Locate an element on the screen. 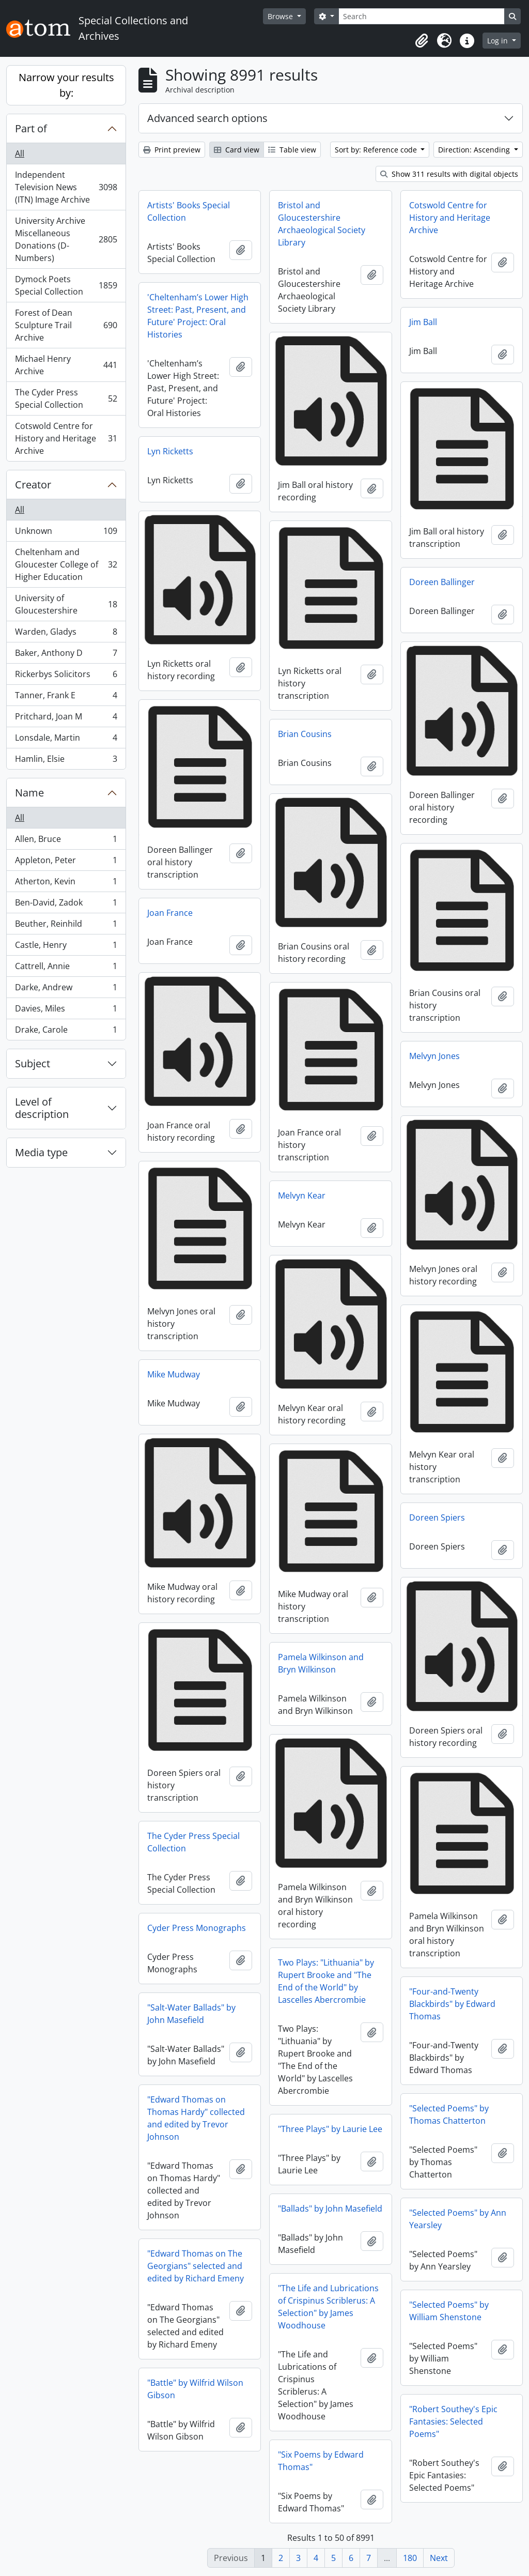 The width and height of the screenshot is (529, 2576). Cotswold Centre for History and Heritage Archive is located at coordinates (65, 438).